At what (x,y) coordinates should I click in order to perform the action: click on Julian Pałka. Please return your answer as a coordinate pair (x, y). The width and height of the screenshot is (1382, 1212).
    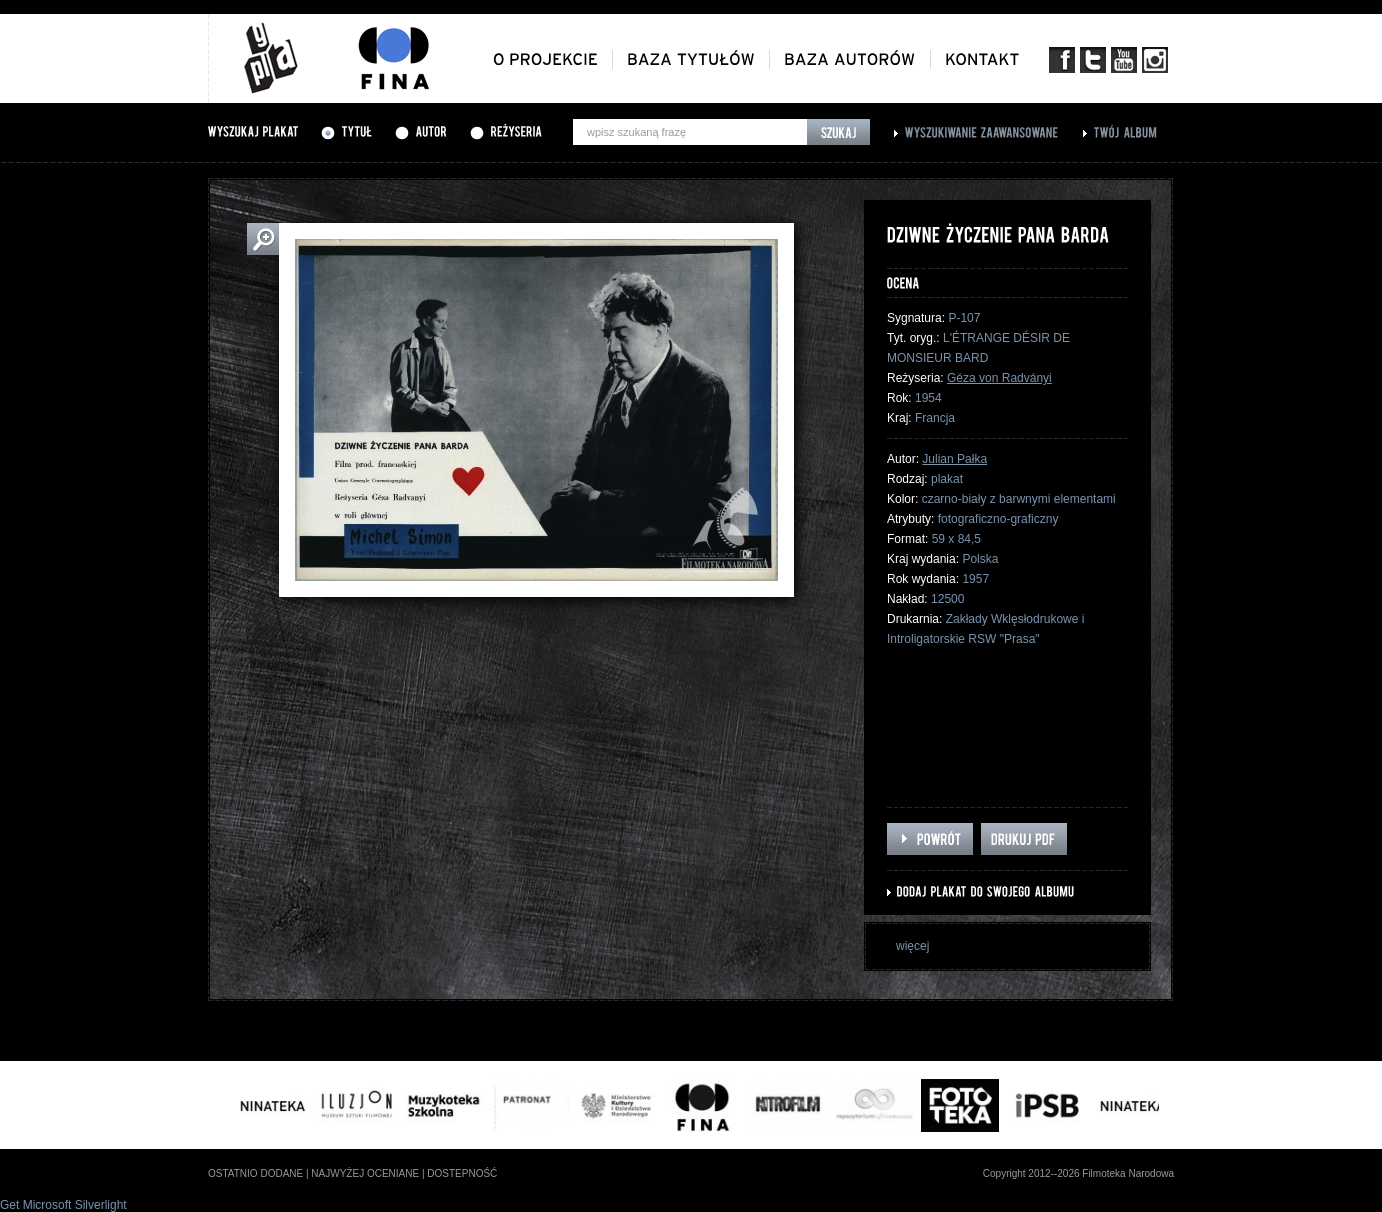
    Looking at the image, I should click on (954, 459).